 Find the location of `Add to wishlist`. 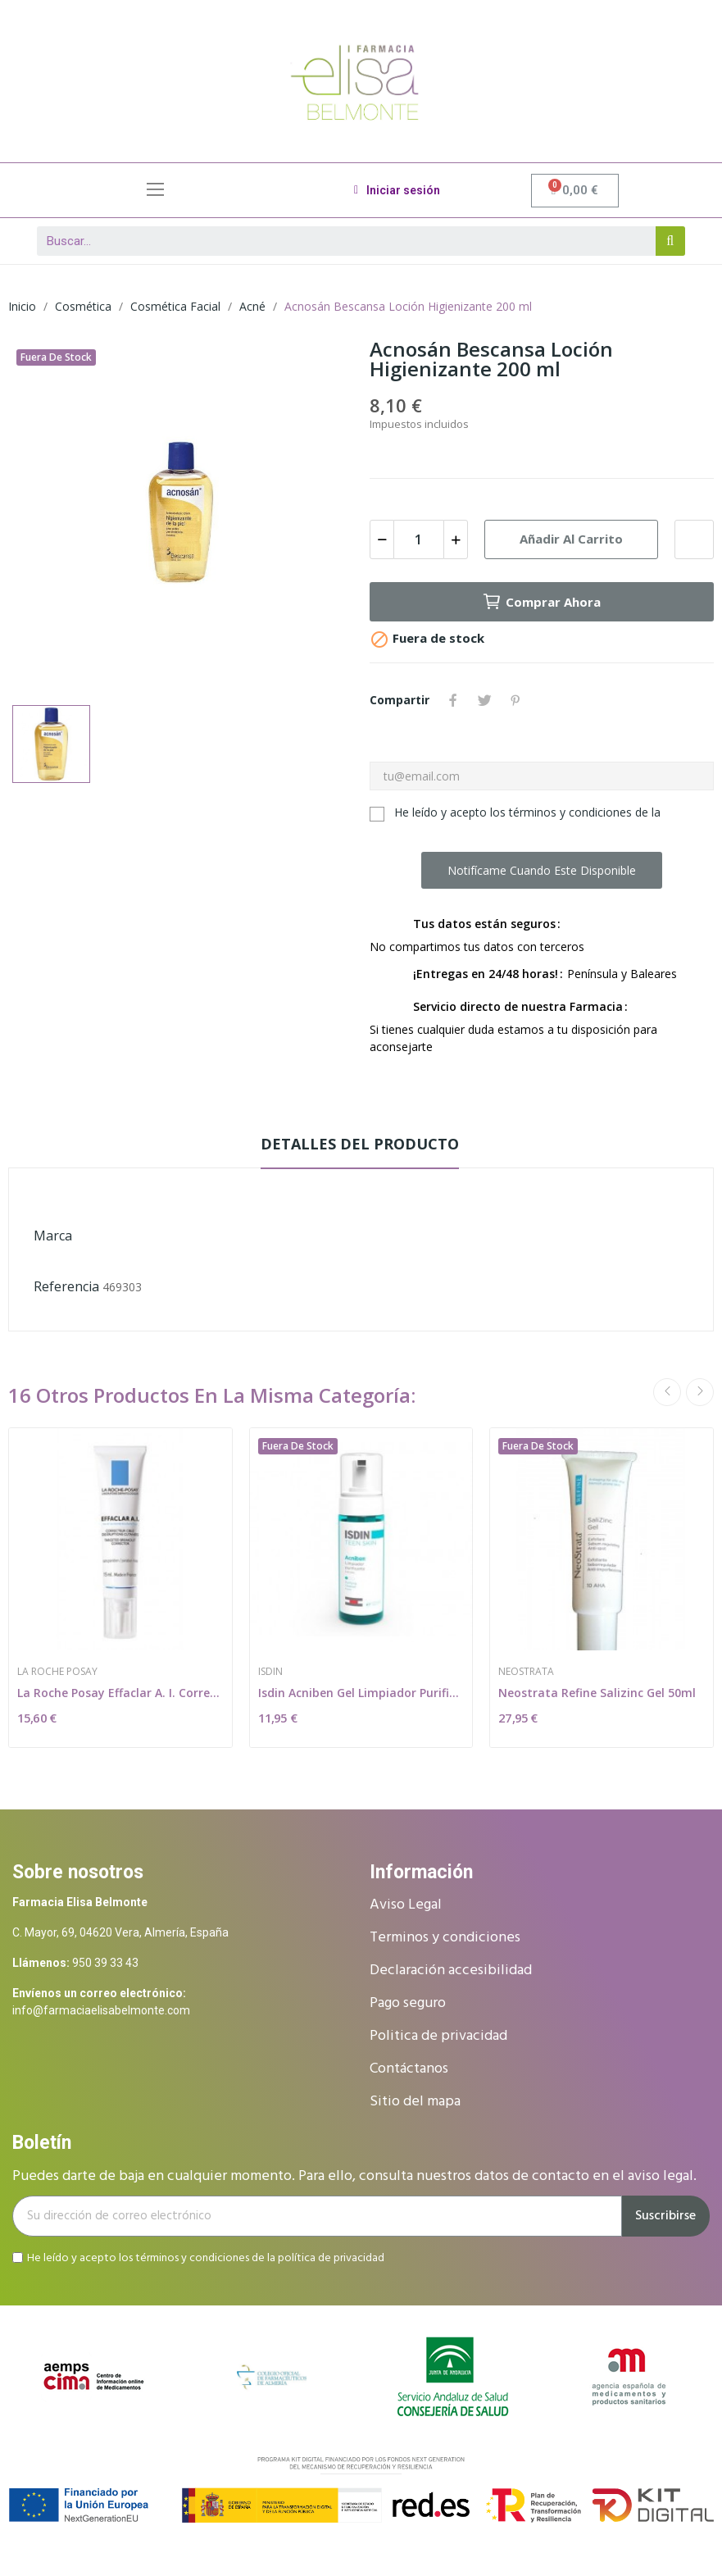

Add to wishlist is located at coordinates (694, 539).